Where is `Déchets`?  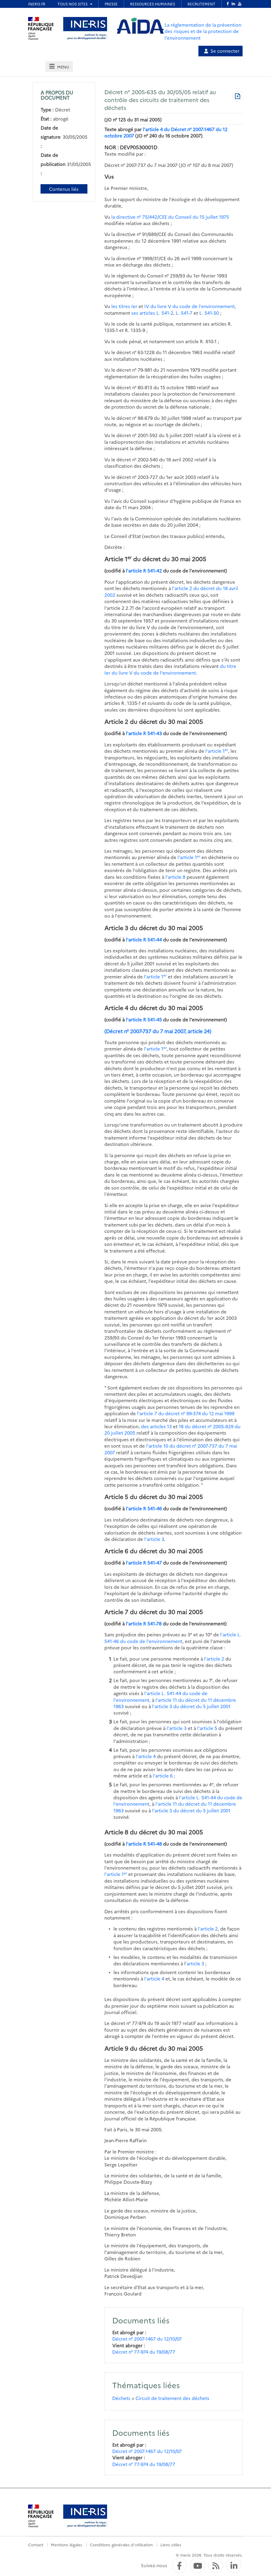 Déchets is located at coordinates (121, 2398).